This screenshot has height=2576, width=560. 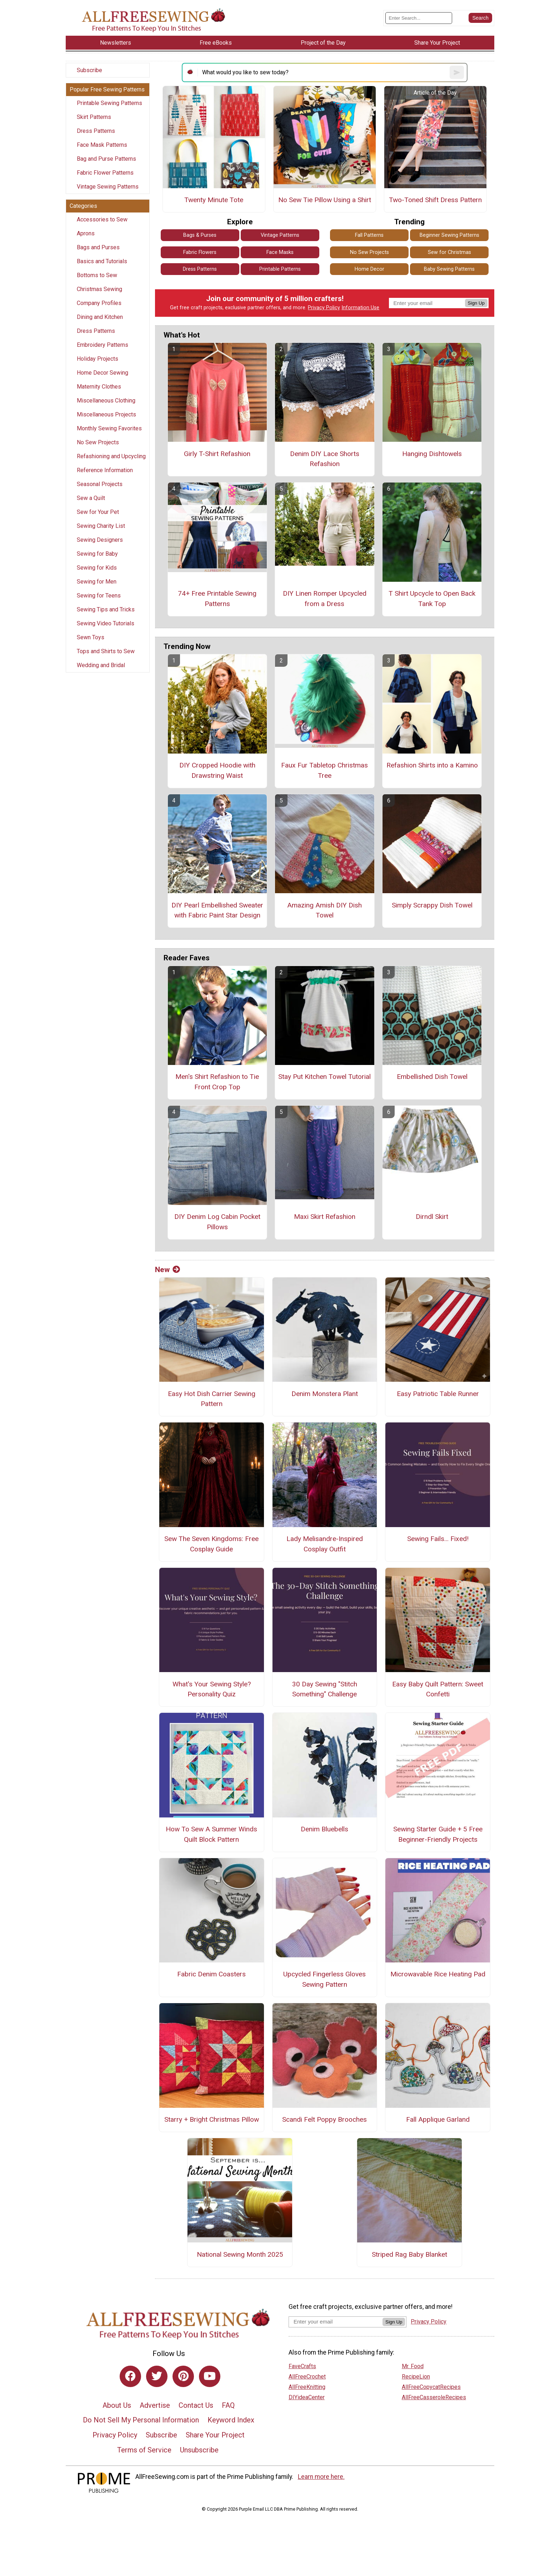 What do you see at coordinates (432, 905) in the screenshot?
I see `Simply Scrappy Dish Towel` at bounding box center [432, 905].